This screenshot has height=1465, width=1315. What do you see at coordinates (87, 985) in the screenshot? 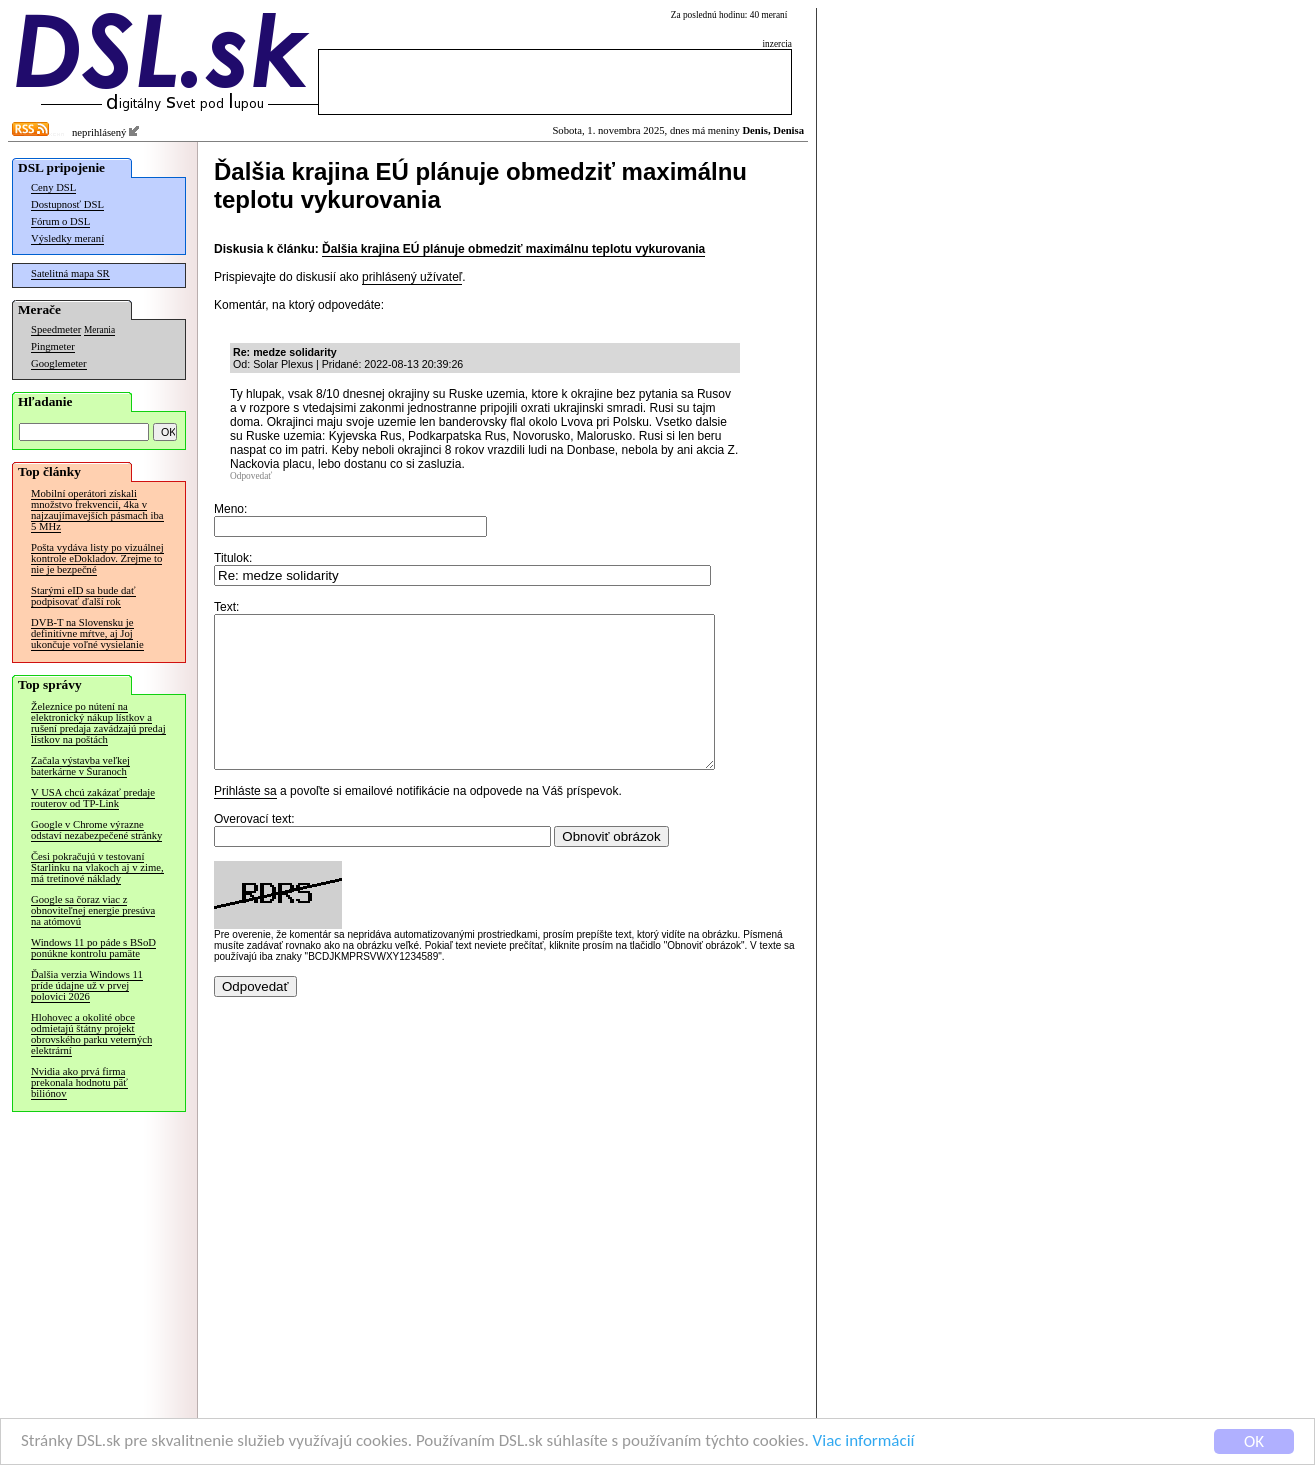
I see `Ďalšia verzia Windows 11 príde údajne už v prvej polovici 2026` at bounding box center [87, 985].